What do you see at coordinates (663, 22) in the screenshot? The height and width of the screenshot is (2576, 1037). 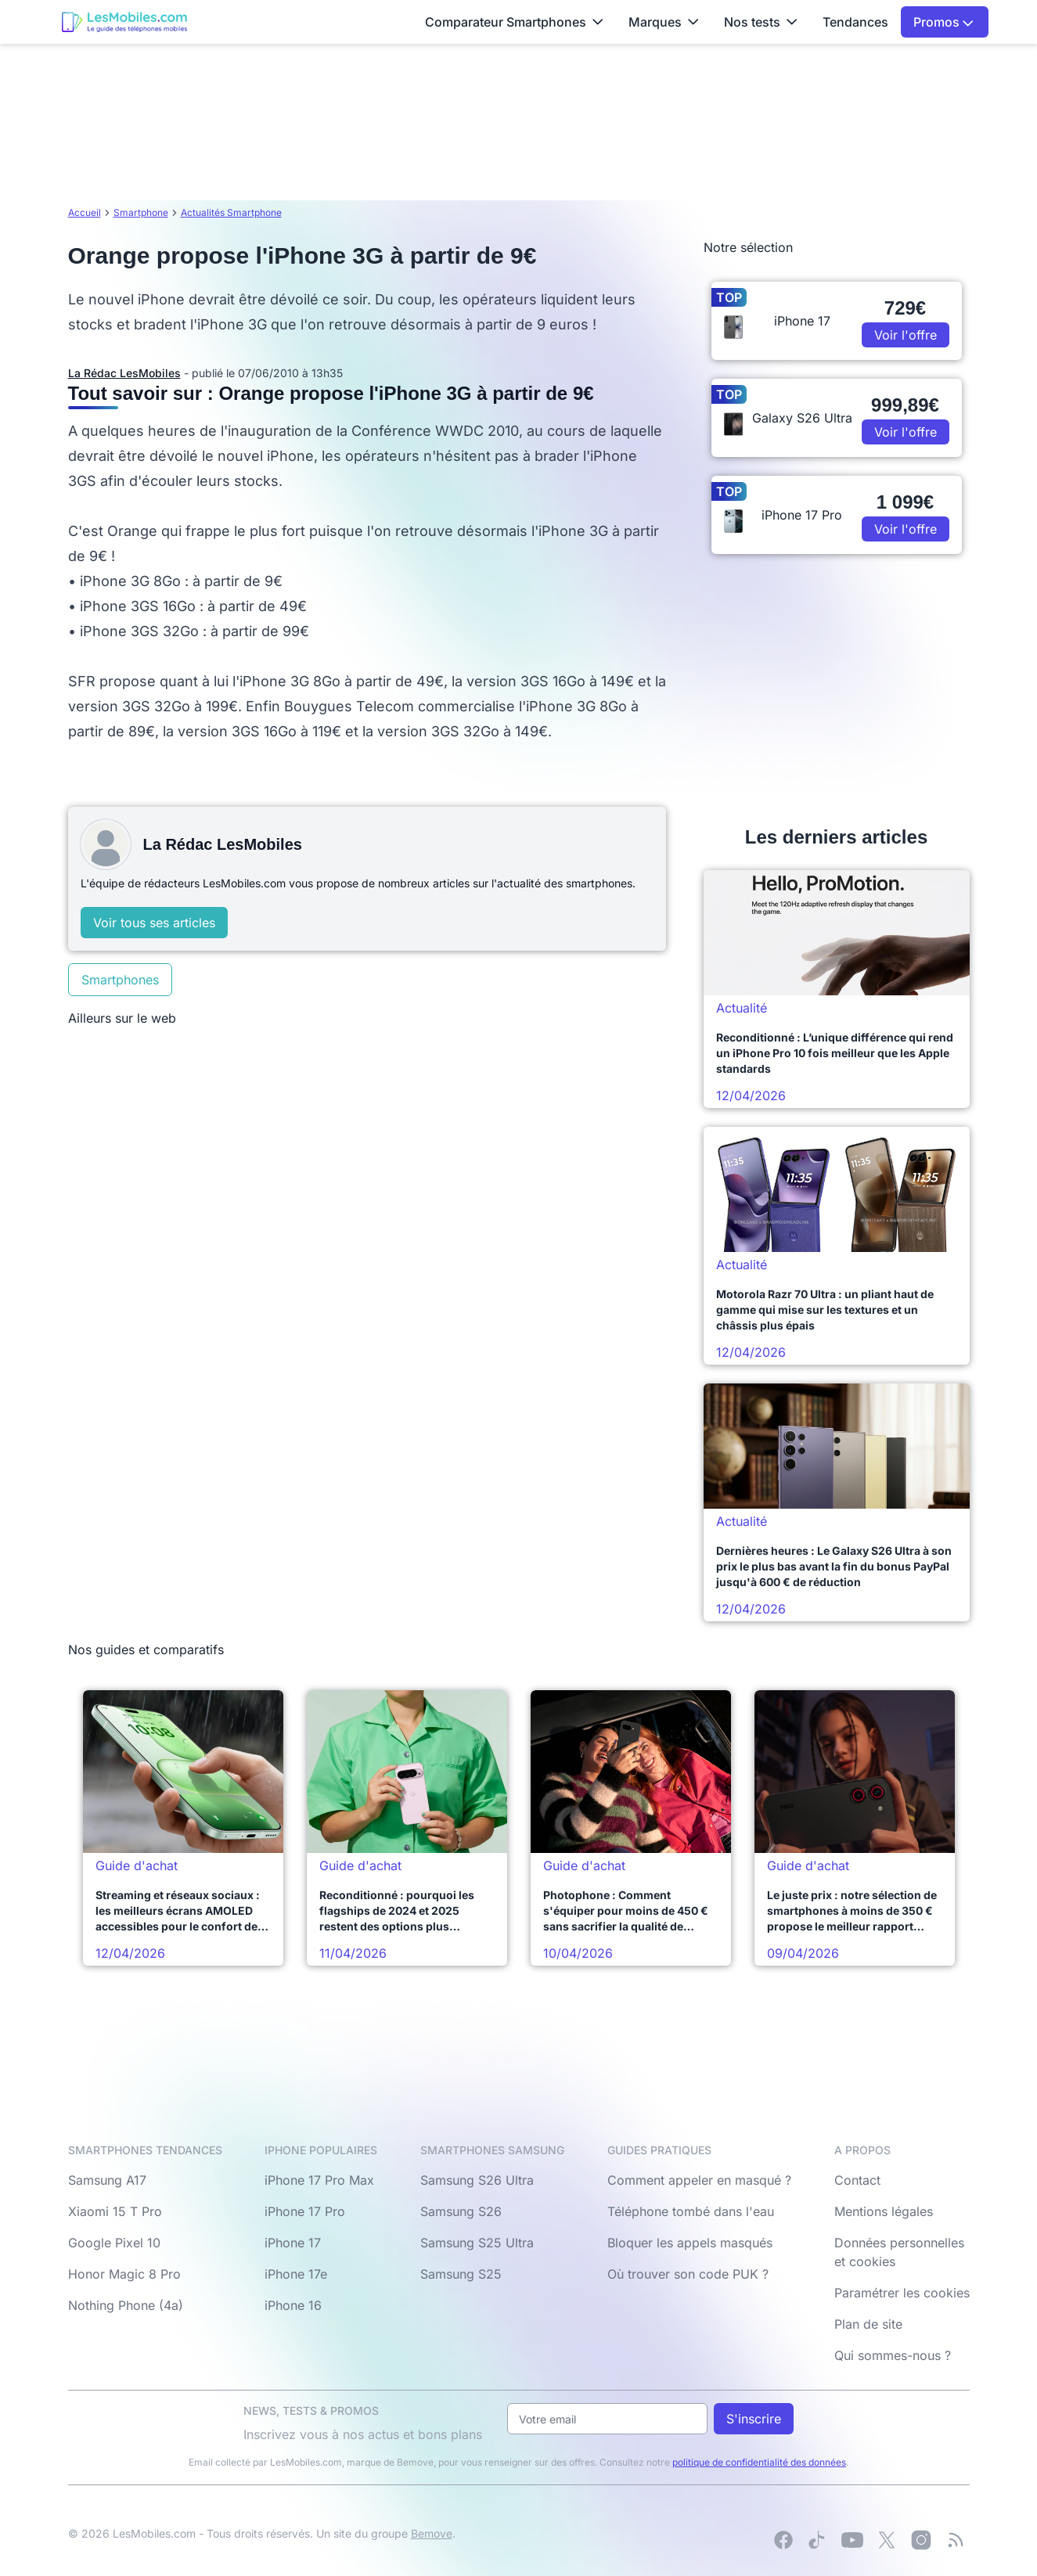 I see `Marques` at bounding box center [663, 22].